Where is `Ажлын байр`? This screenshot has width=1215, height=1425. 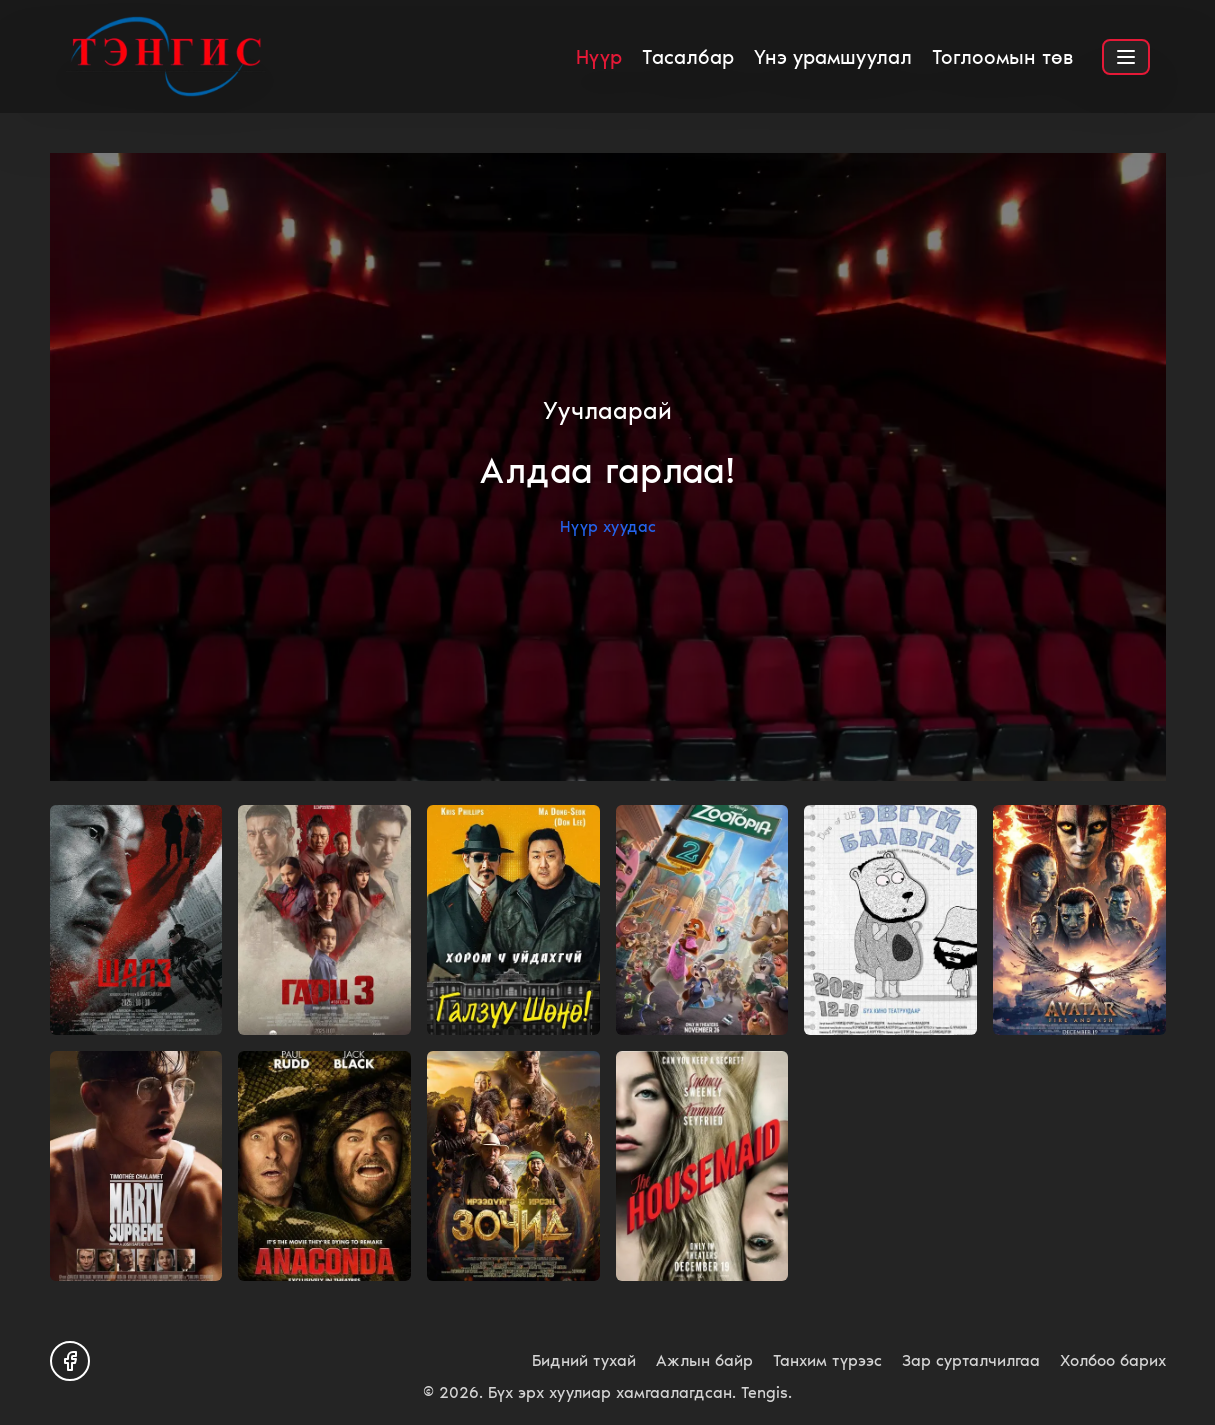 Ажлын байр is located at coordinates (704, 1360).